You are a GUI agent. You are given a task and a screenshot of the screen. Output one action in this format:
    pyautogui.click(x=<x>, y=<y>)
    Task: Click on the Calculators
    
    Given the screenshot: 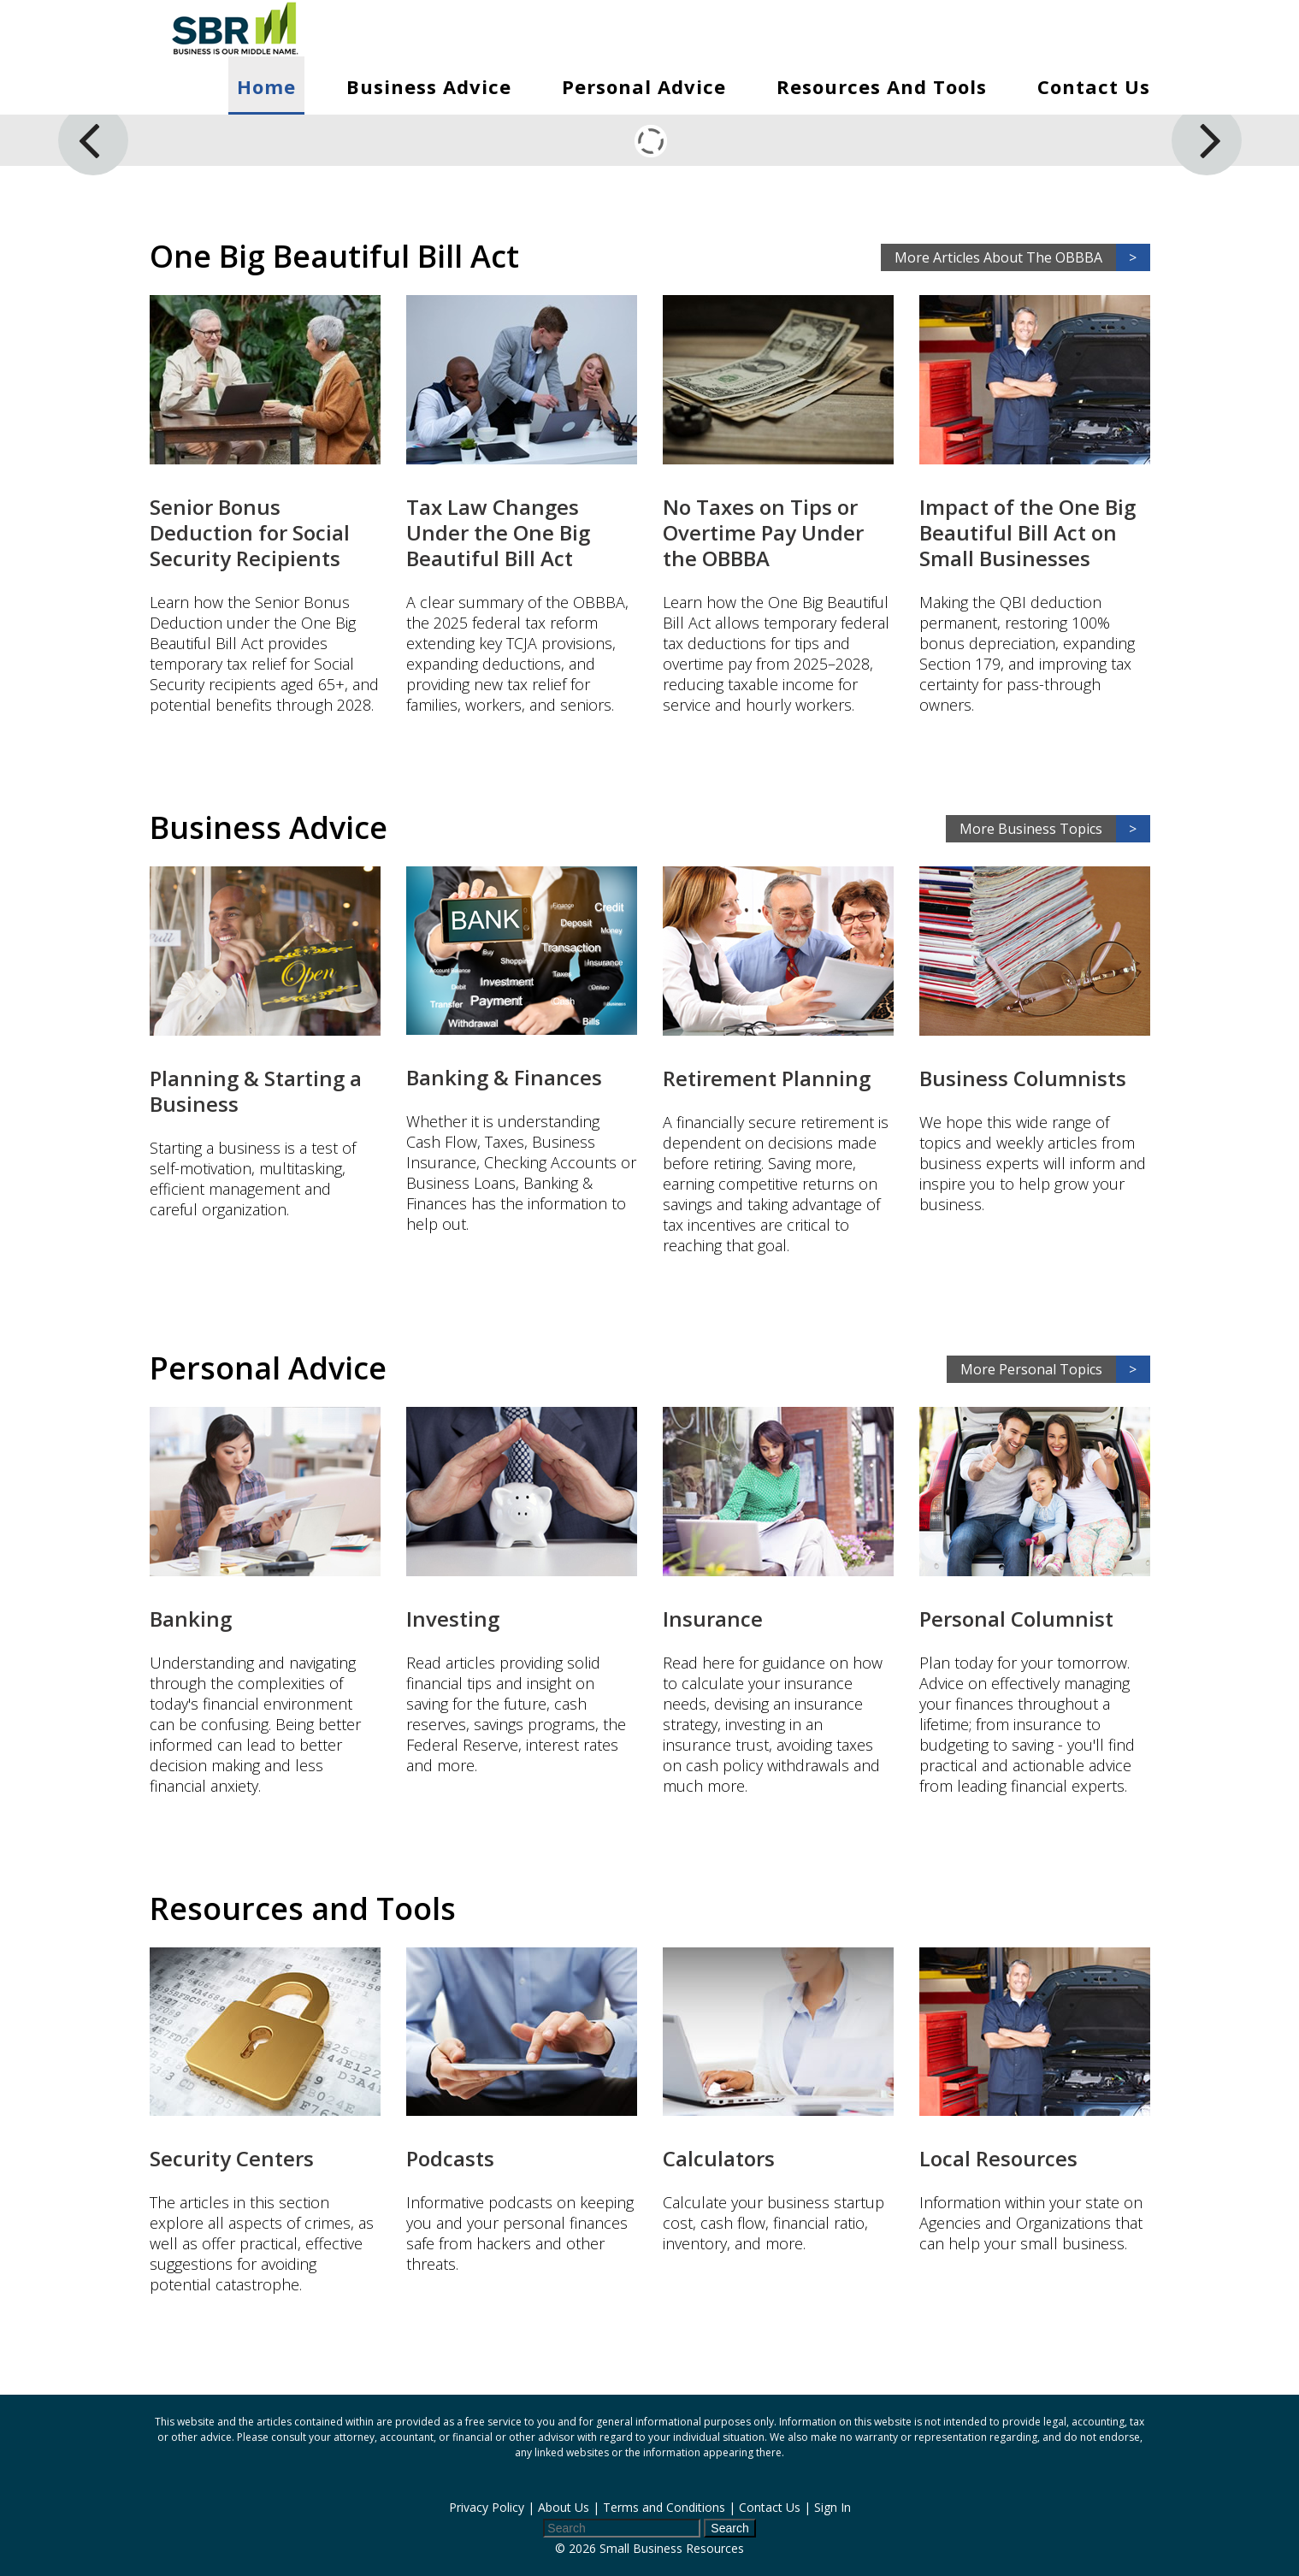 What is the action you would take?
    pyautogui.click(x=719, y=2158)
    